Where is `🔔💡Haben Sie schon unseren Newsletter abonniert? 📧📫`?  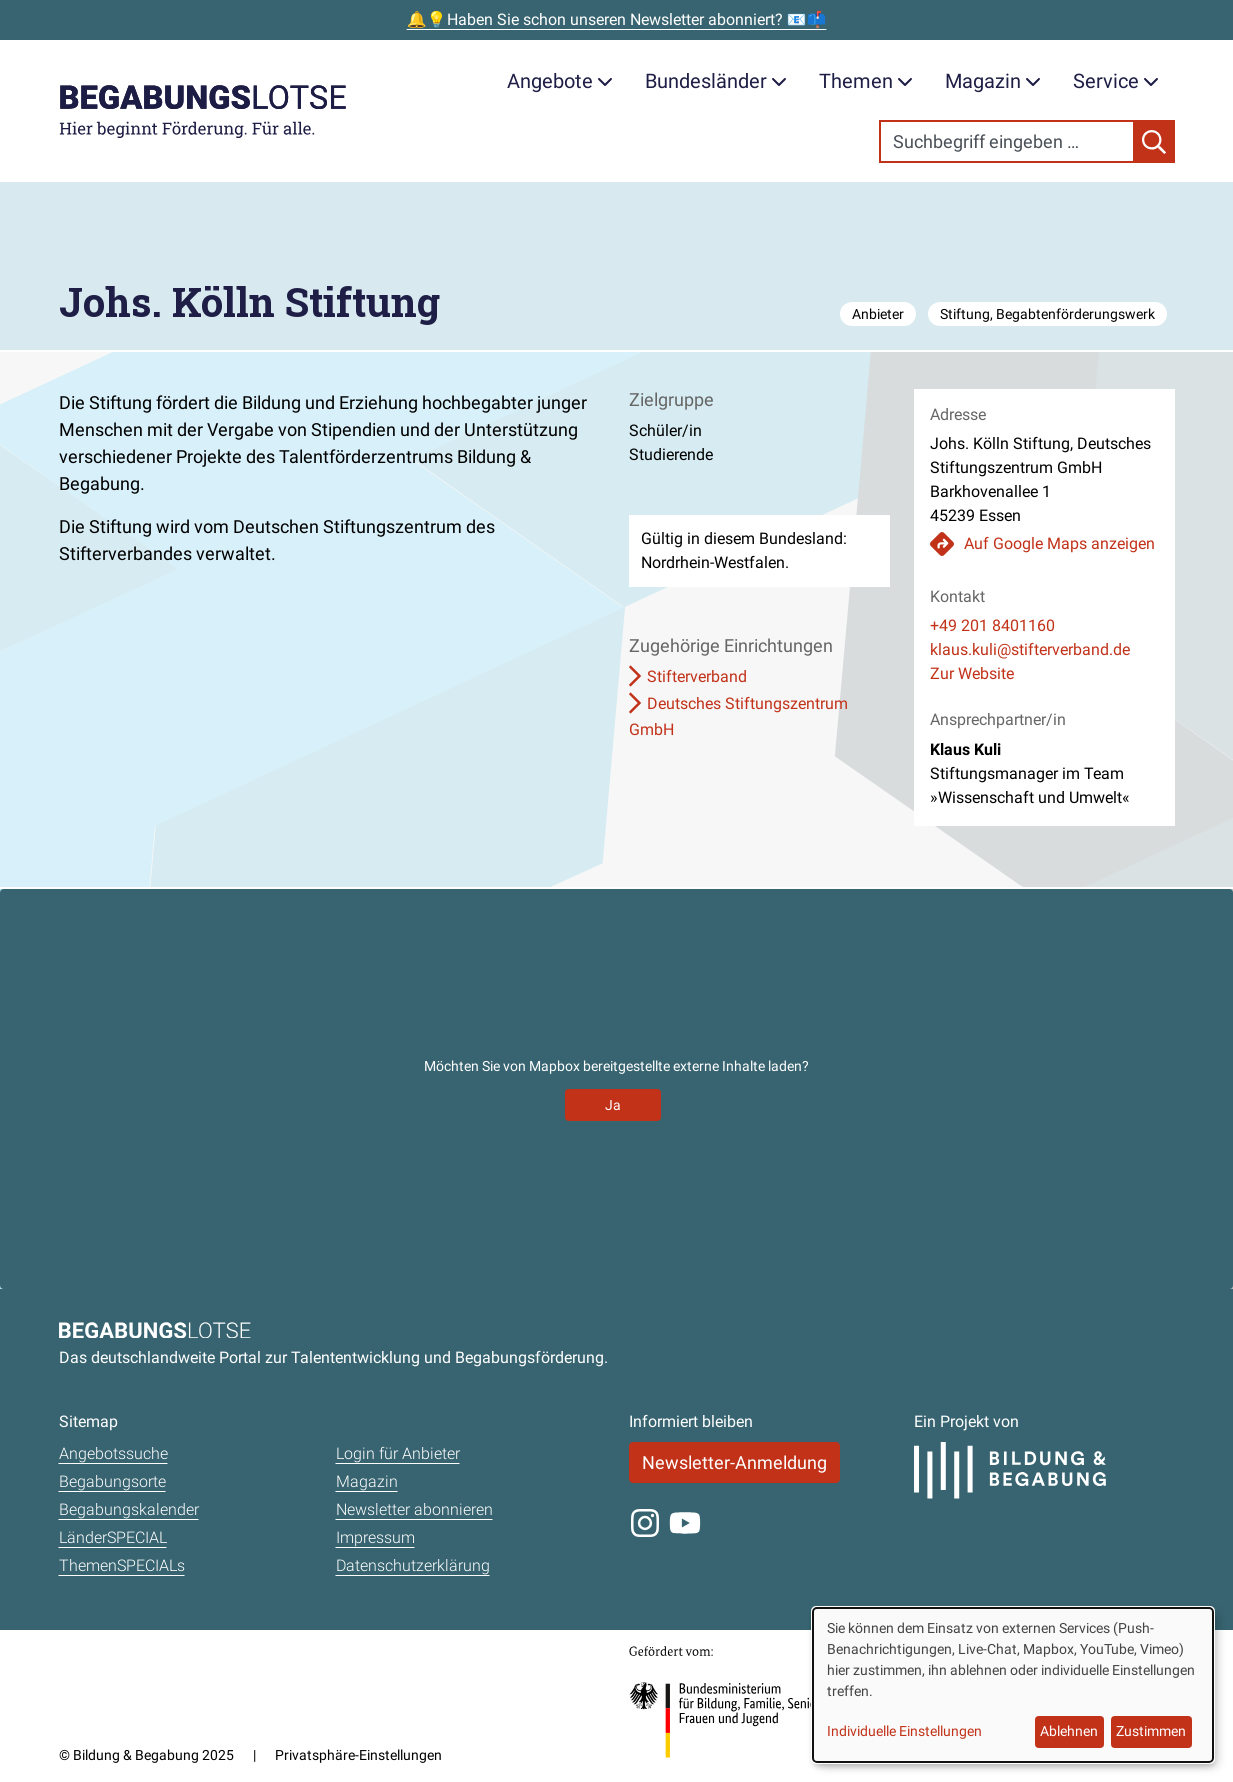 🔔💡Haben Sie schon unseren Newsletter abonniert? 📧📫 is located at coordinates (617, 19).